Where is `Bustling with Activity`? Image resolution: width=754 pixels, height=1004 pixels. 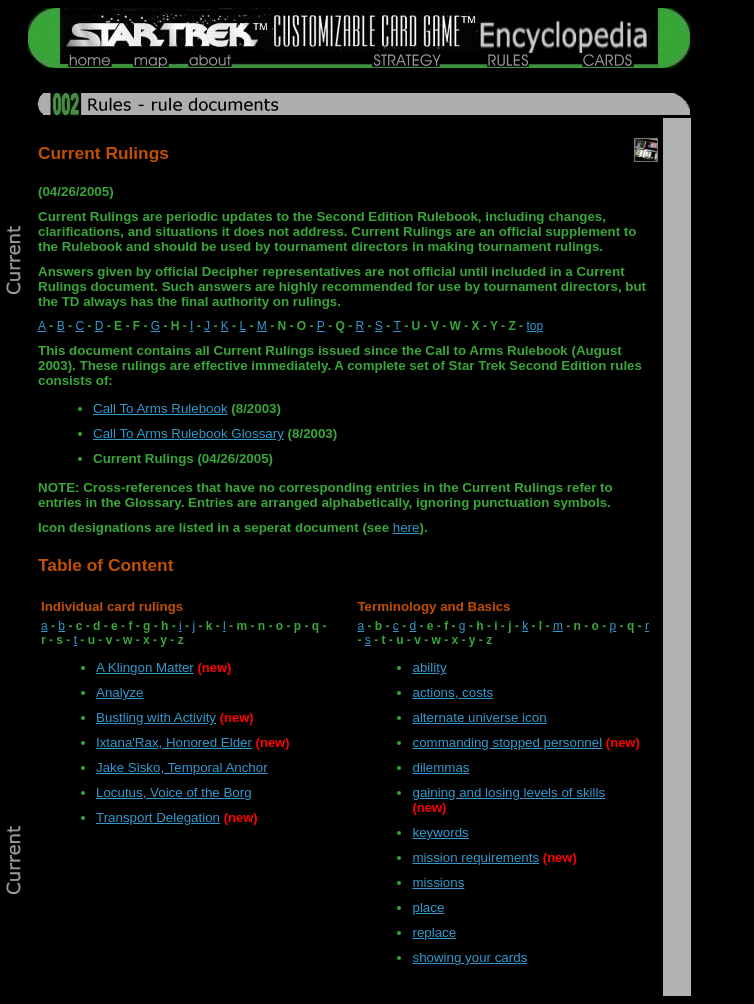
Bustling with Activity is located at coordinates (156, 717).